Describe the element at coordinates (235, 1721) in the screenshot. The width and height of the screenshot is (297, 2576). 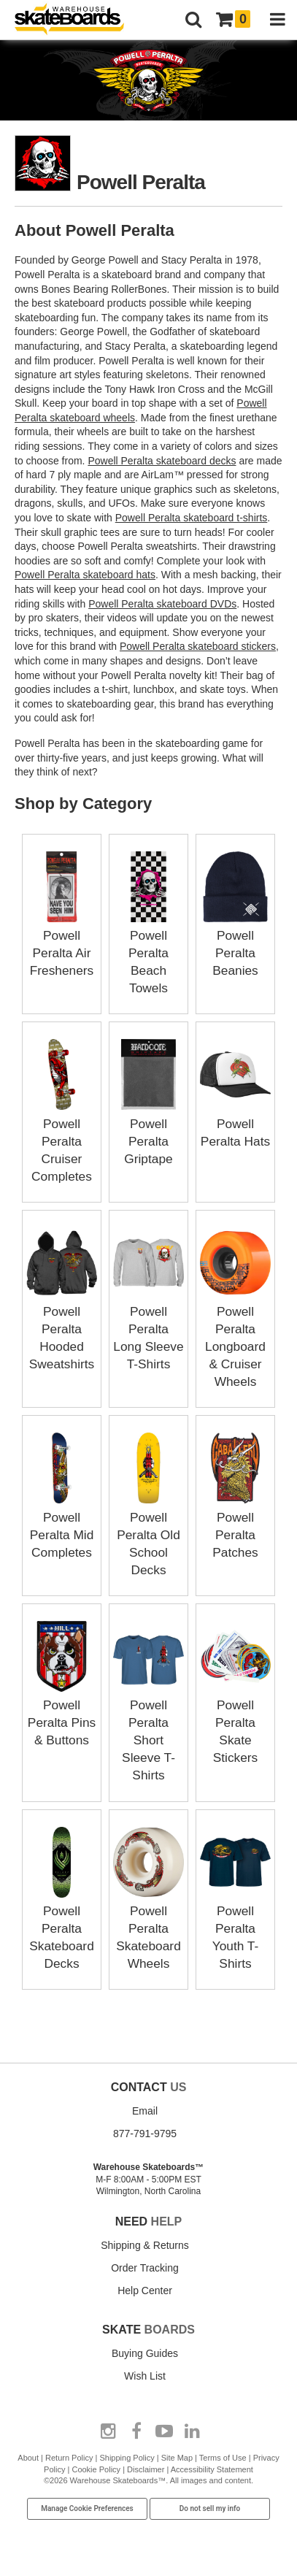
I see `Powell Peralta Skate Stickers` at that location.